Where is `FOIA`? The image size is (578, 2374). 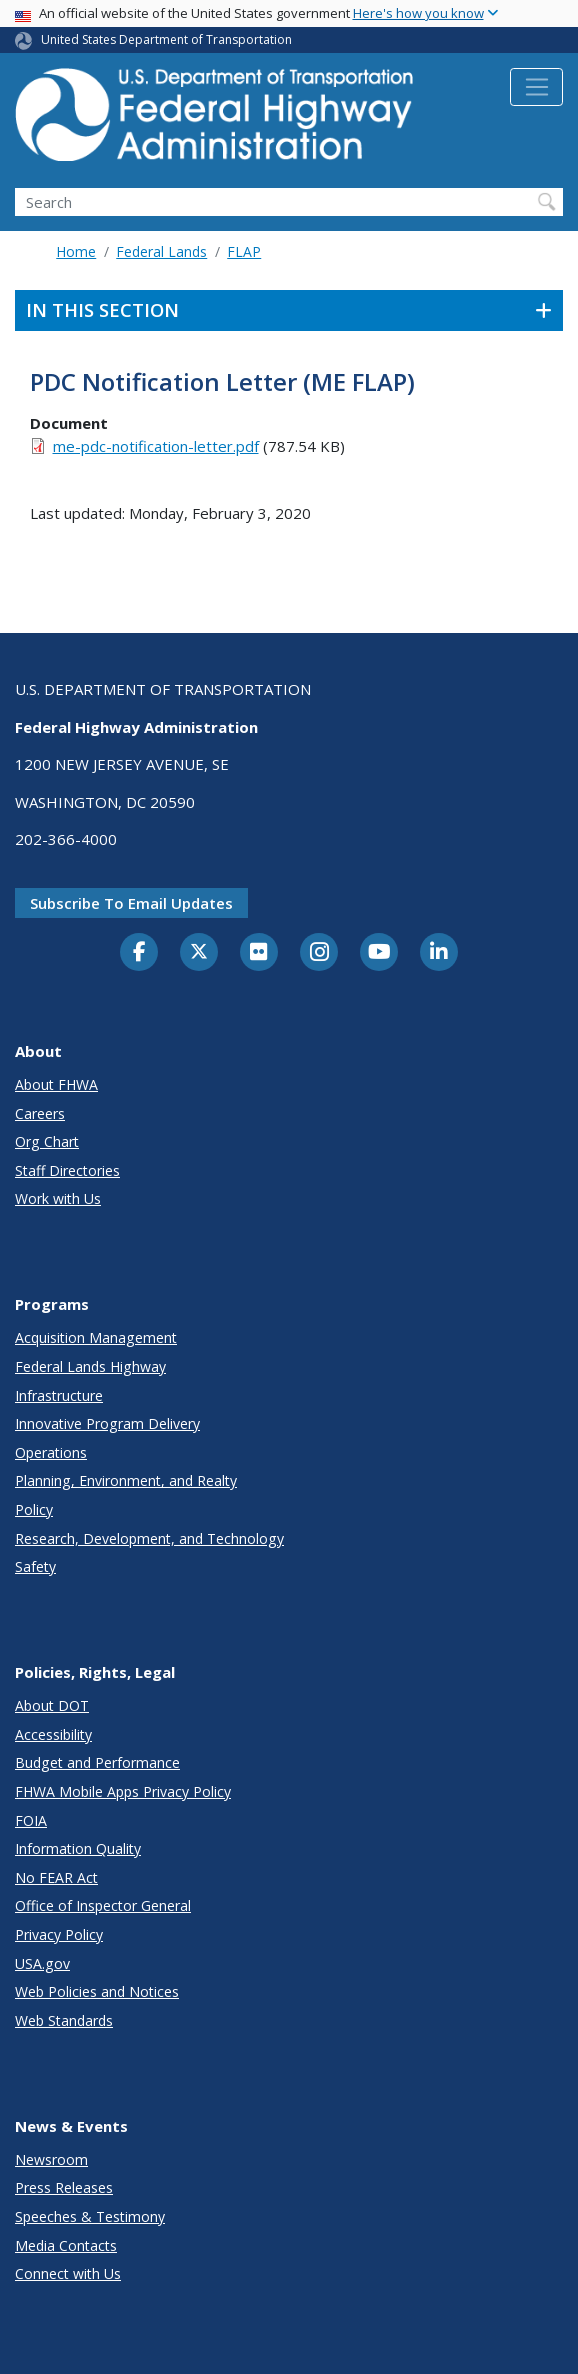
FOIA is located at coordinates (31, 1820).